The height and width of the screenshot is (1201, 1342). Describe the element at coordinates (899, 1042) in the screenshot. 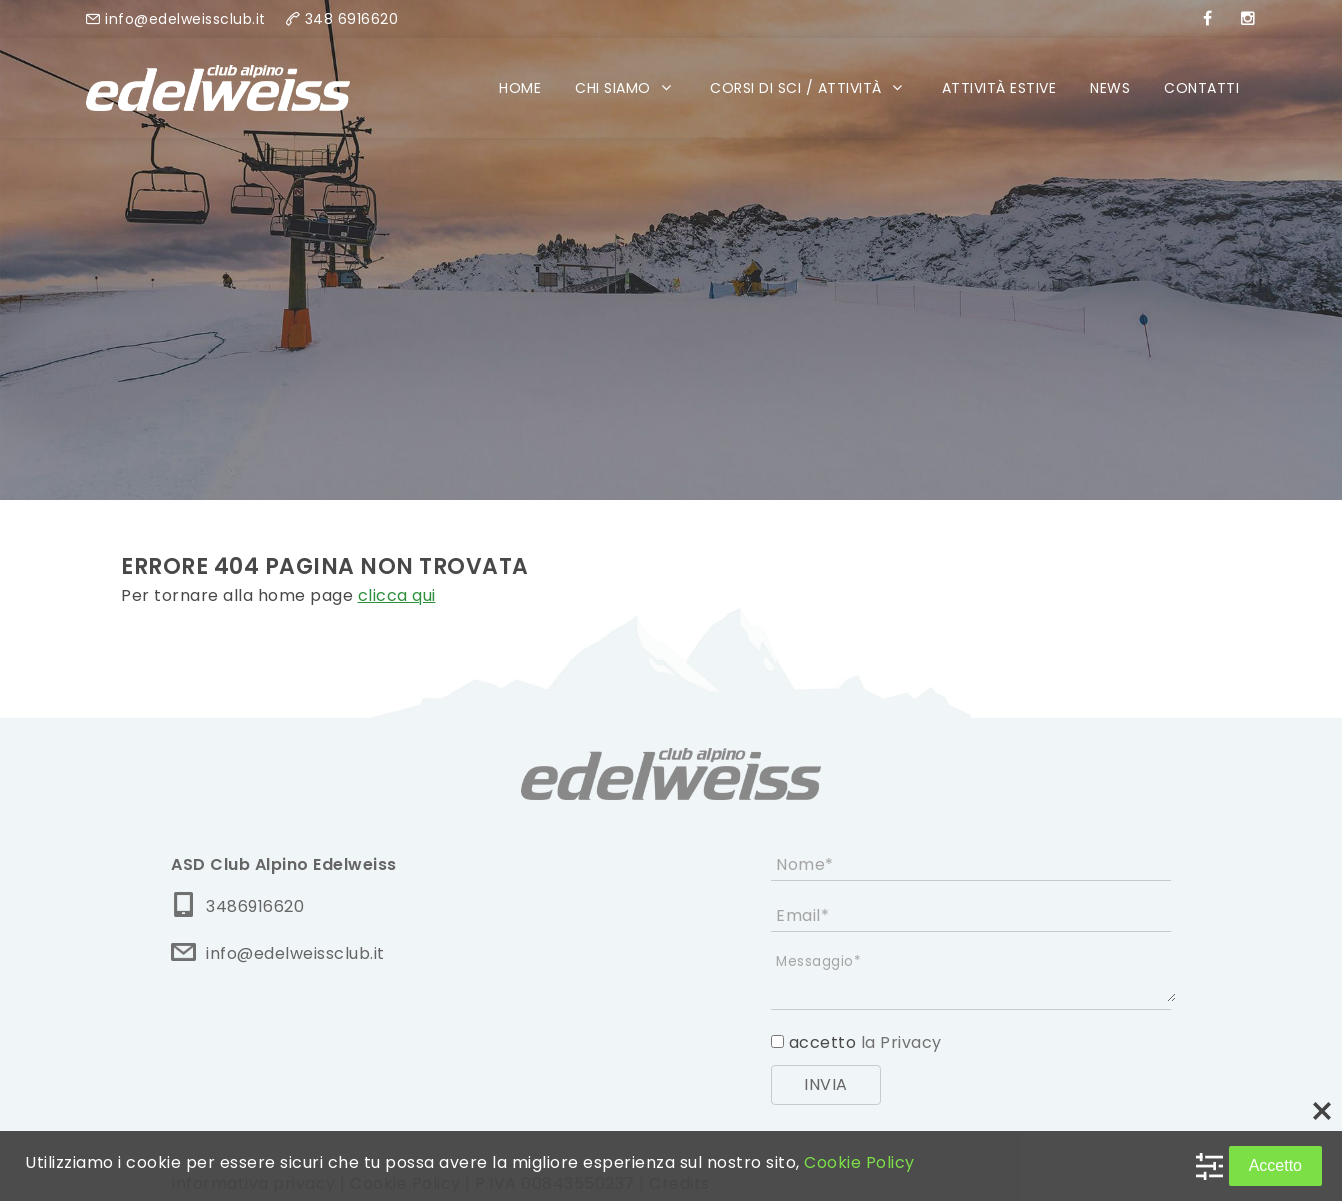

I see `la Privacy` at that location.